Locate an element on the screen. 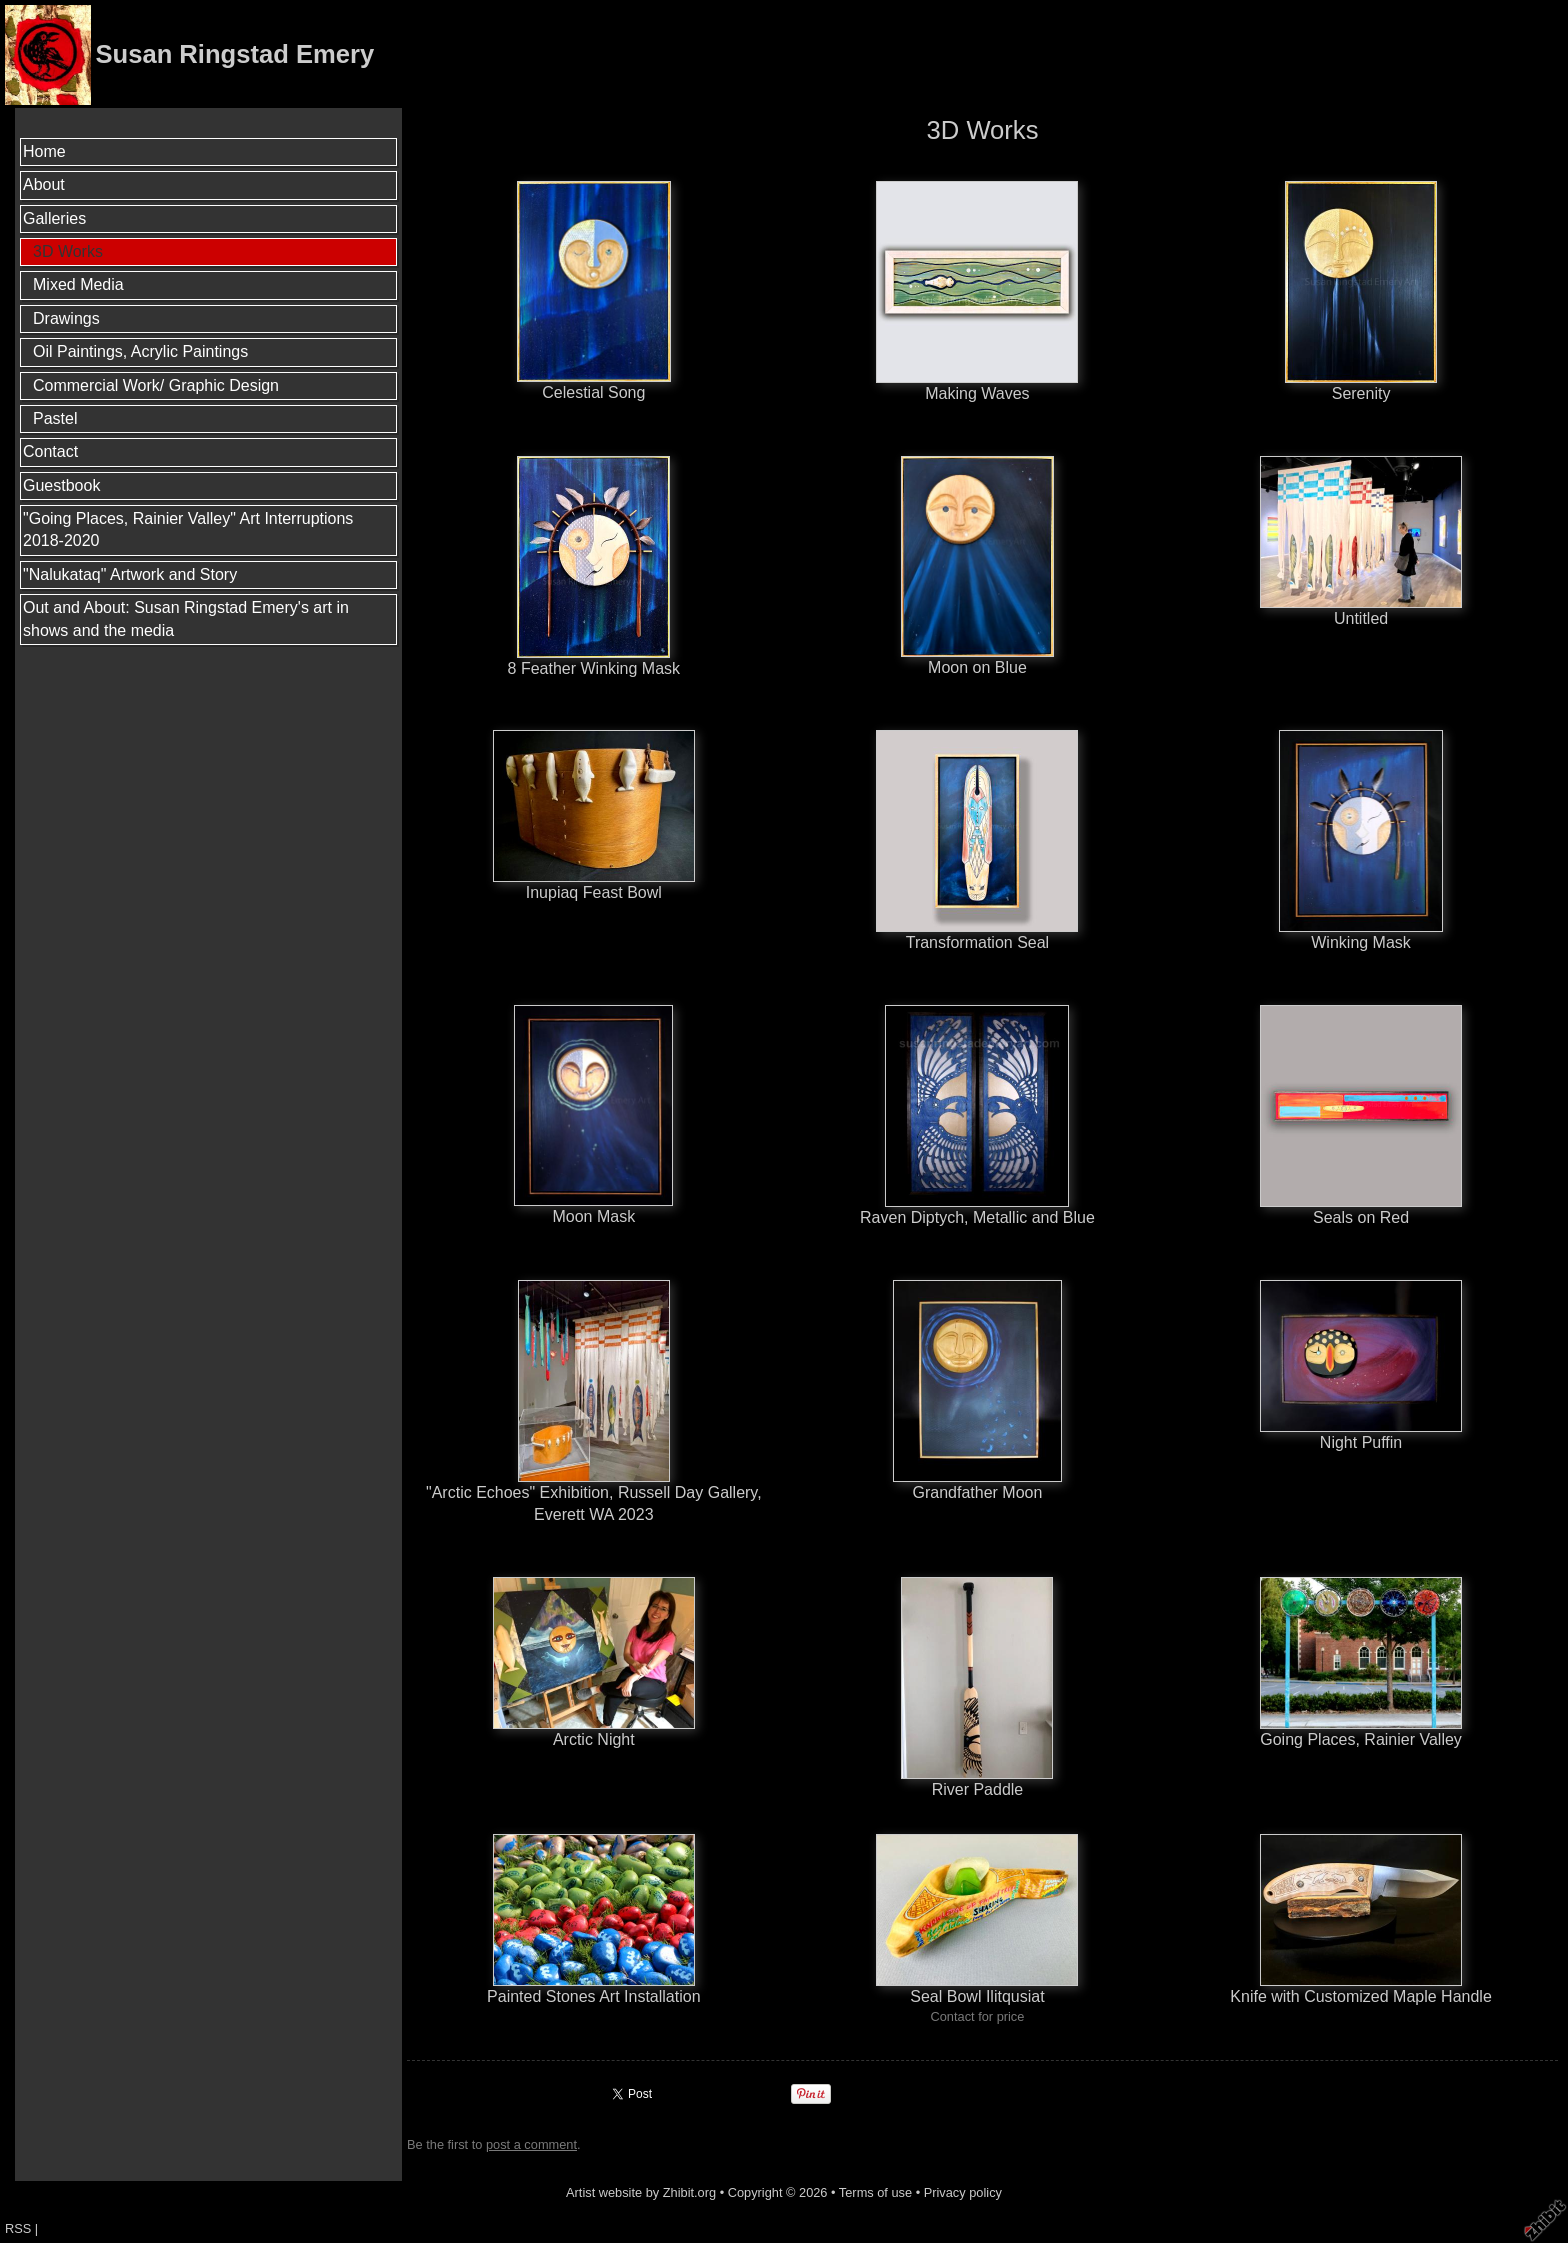 The height and width of the screenshot is (2243, 1568). Contact is located at coordinates (50, 451).